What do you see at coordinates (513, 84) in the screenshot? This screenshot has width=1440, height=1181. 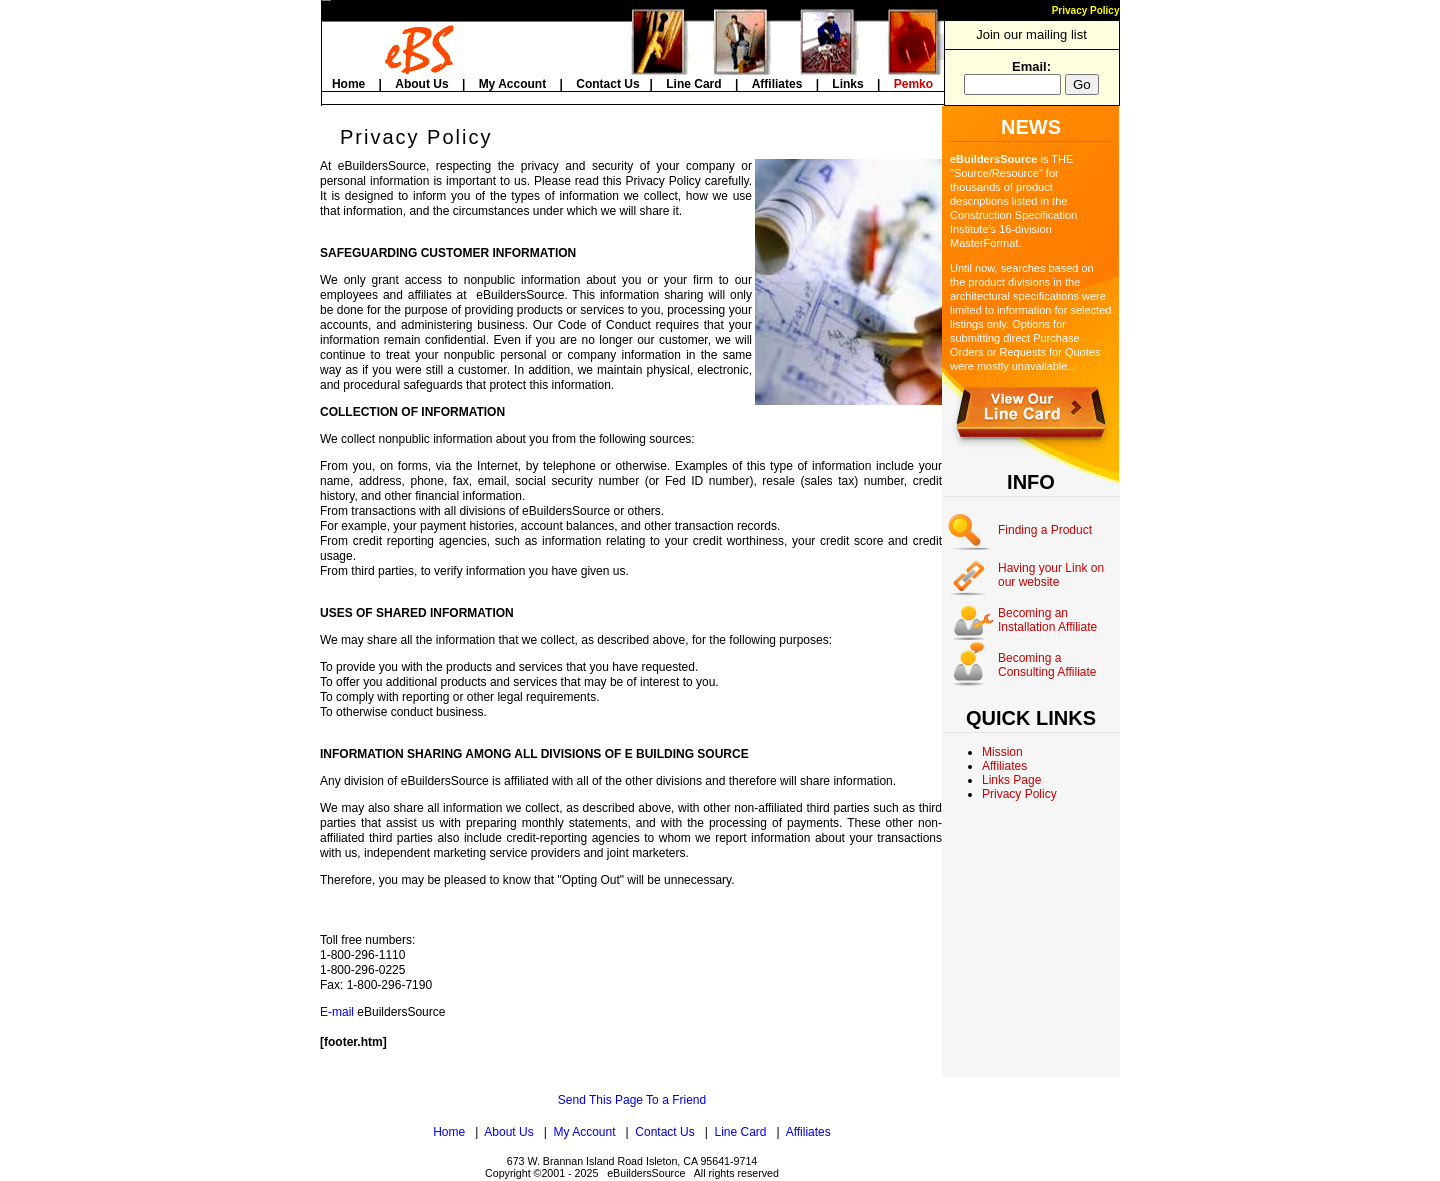 I see `My Account` at bounding box center [513, 84].